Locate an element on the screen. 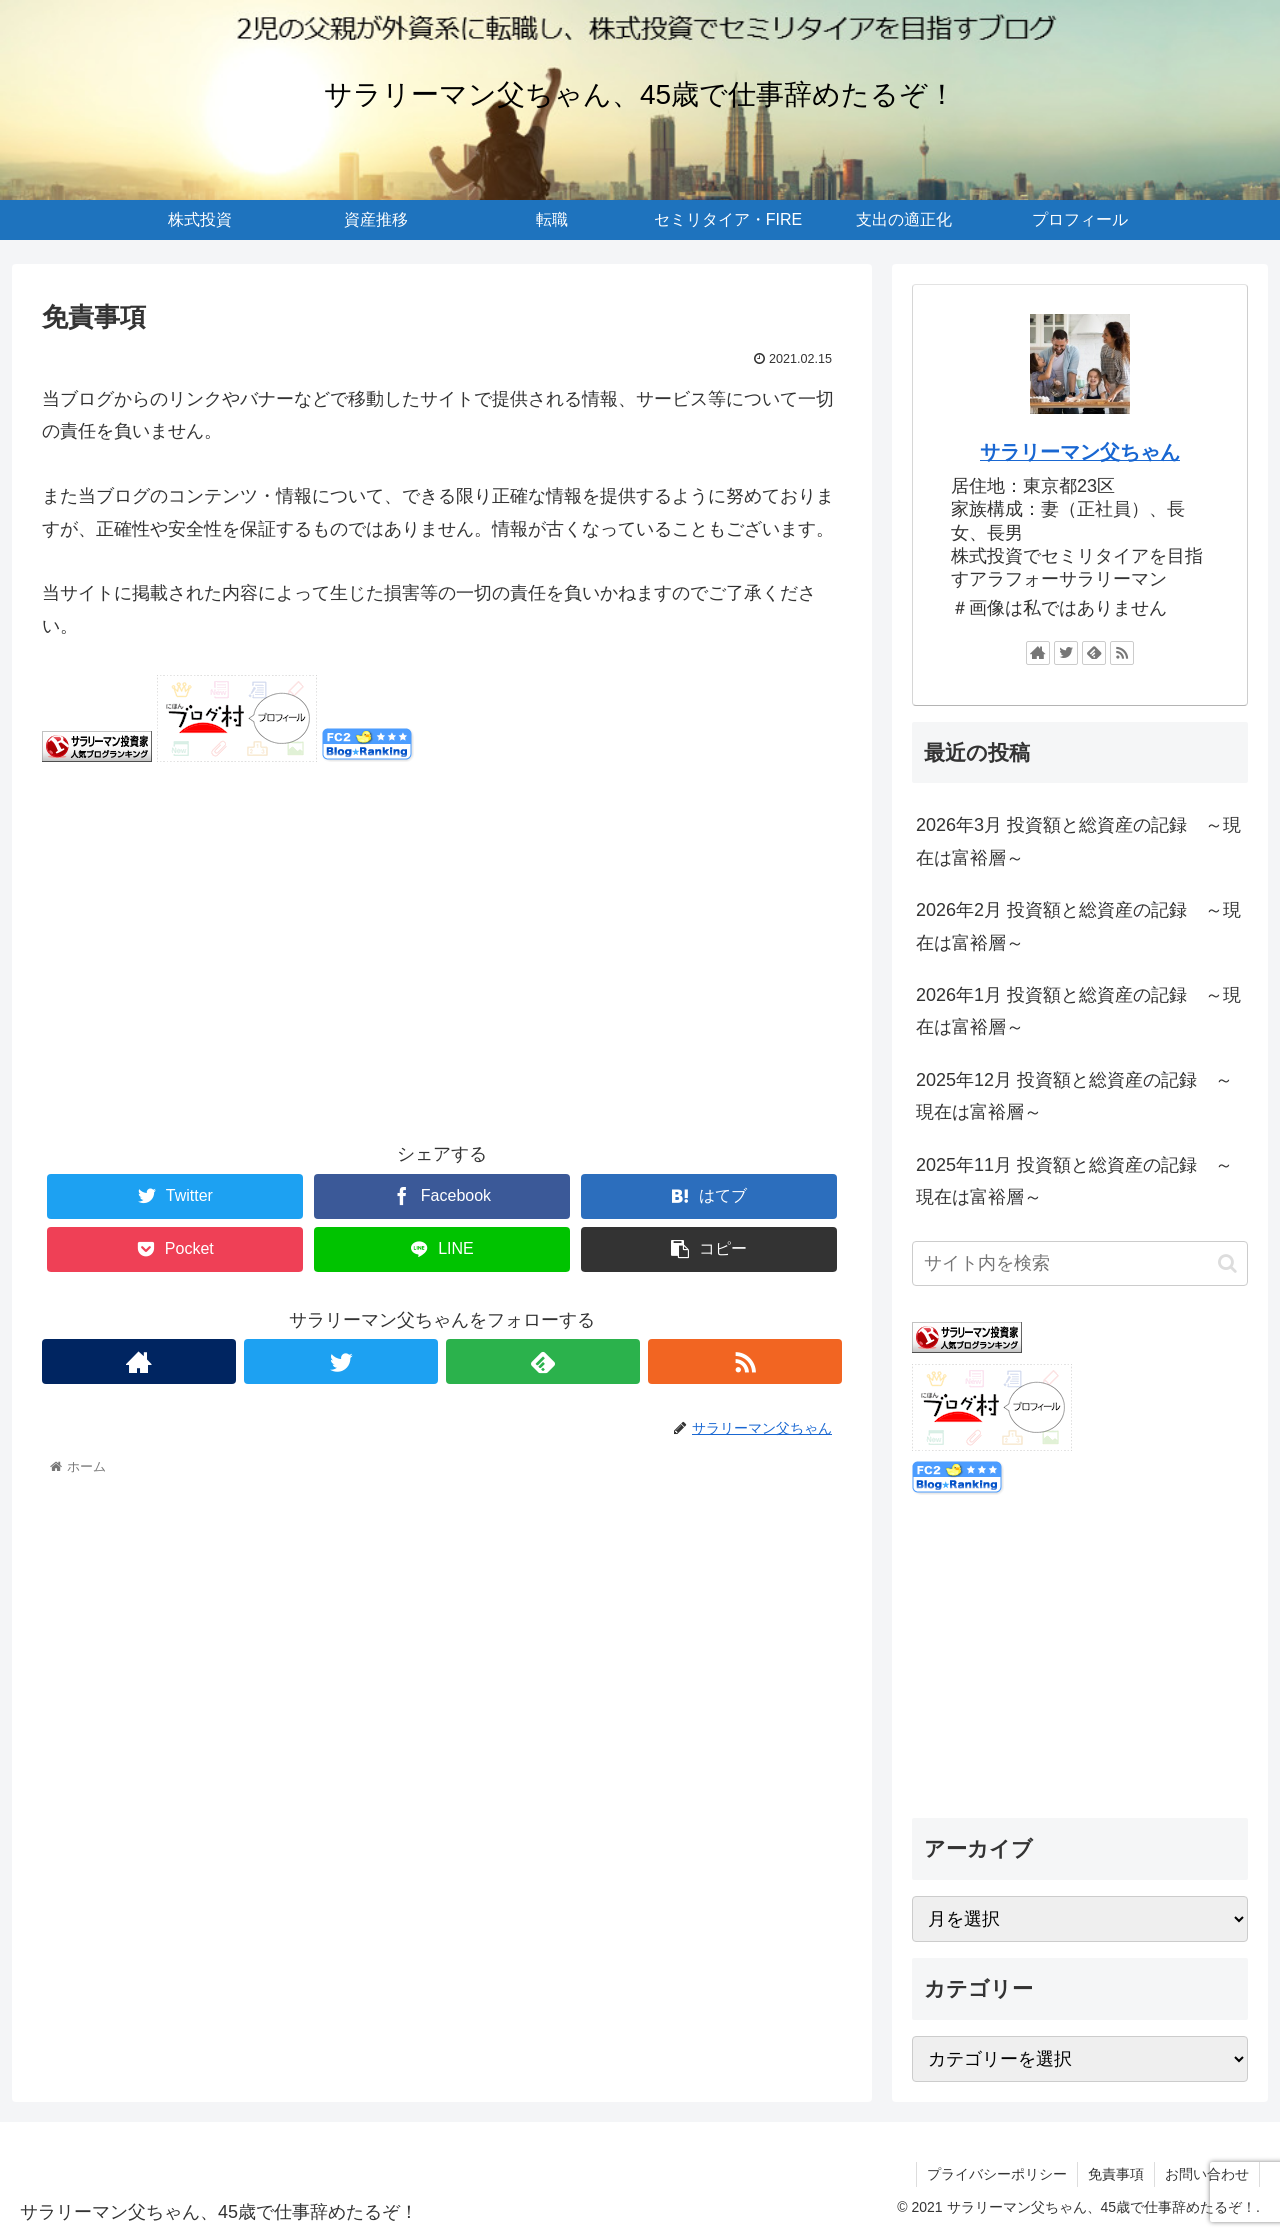  2026年3月 投資額と総資産の記録 ～現在は富裕層～ is located at coordinates (1078, 841).